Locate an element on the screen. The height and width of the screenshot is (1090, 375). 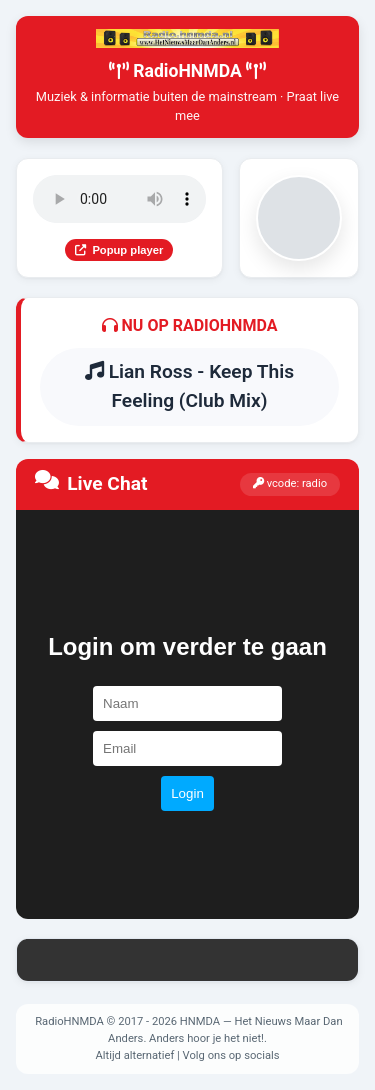
Popup player is located at coordinates (119, 250).